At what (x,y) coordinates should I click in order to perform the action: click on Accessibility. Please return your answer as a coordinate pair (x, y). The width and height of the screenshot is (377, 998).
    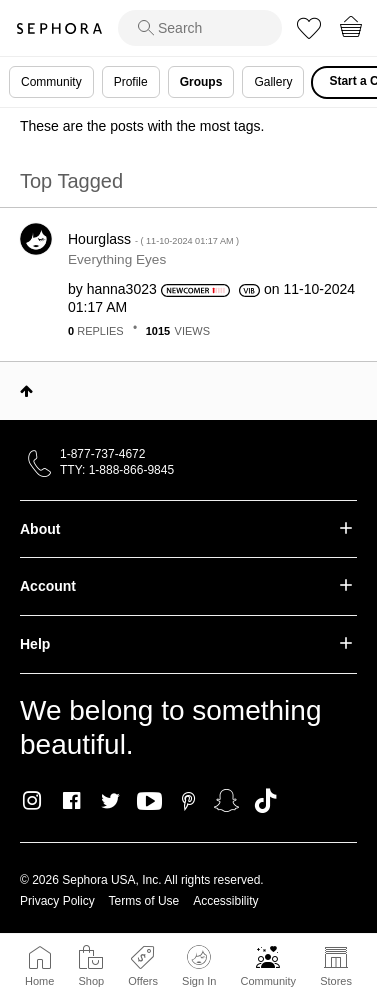
    Looking at the image, I should click on (225, 901).